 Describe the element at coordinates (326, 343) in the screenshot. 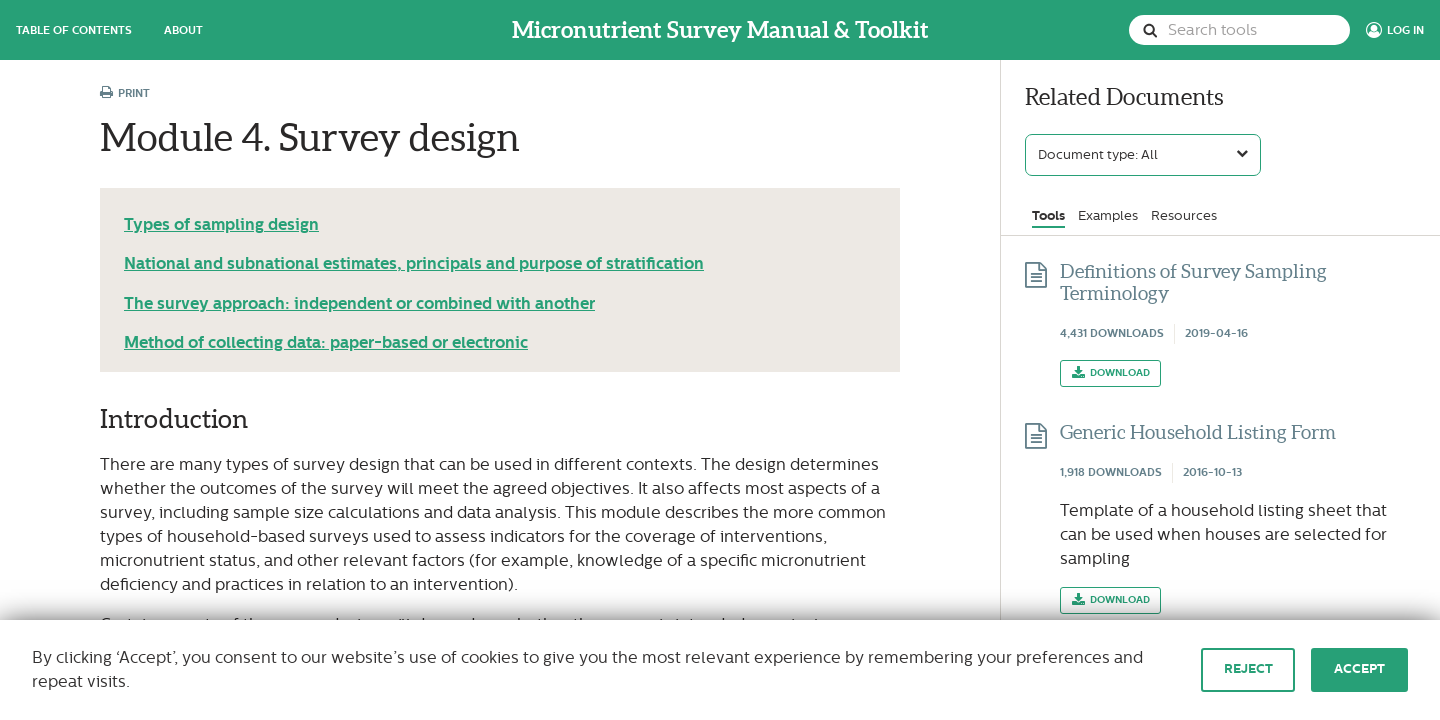

I see `Method of collecting data: paper-based or electronic` at that location.